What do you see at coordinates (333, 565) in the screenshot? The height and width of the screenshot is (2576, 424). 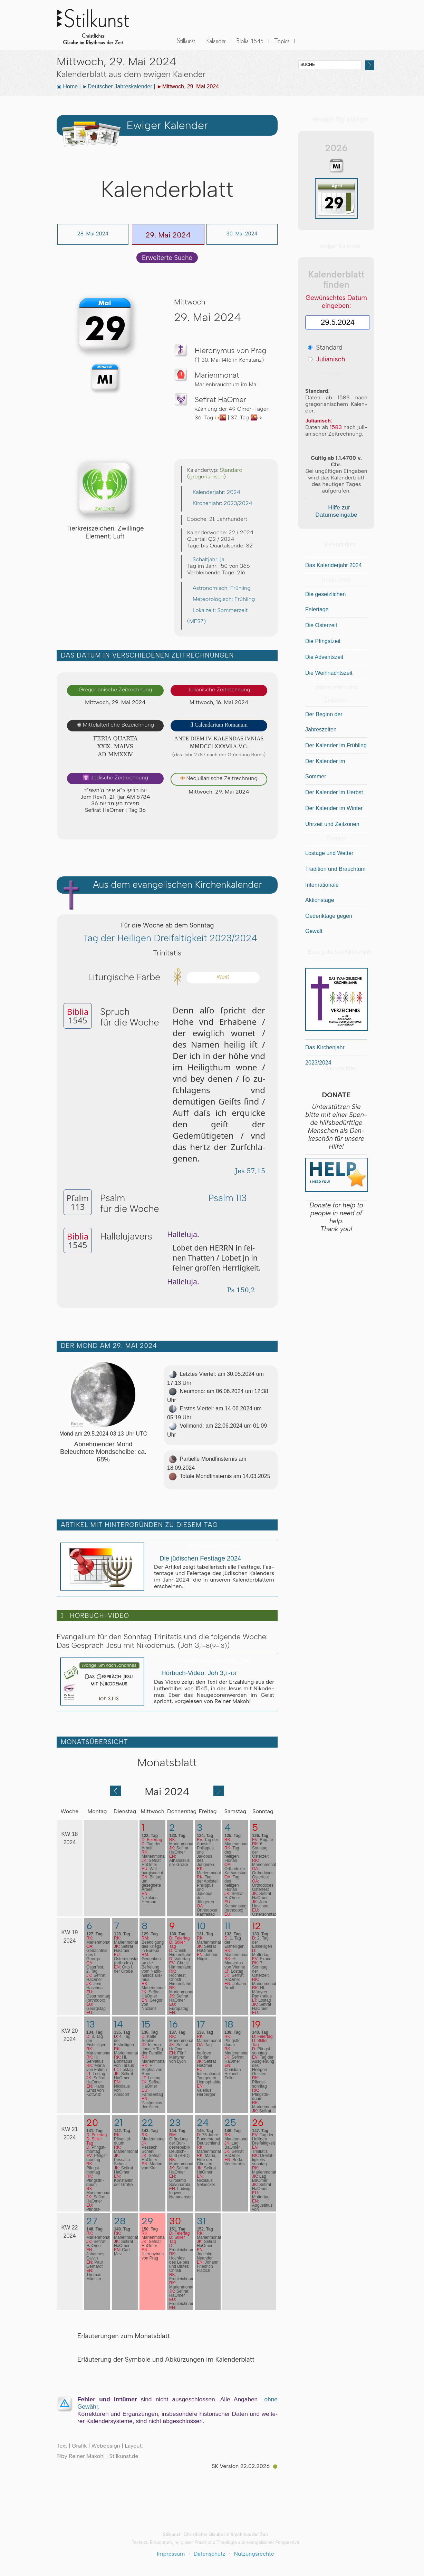 I see `Das Kalenderjahr 2024` at bounding box center [333, 565].